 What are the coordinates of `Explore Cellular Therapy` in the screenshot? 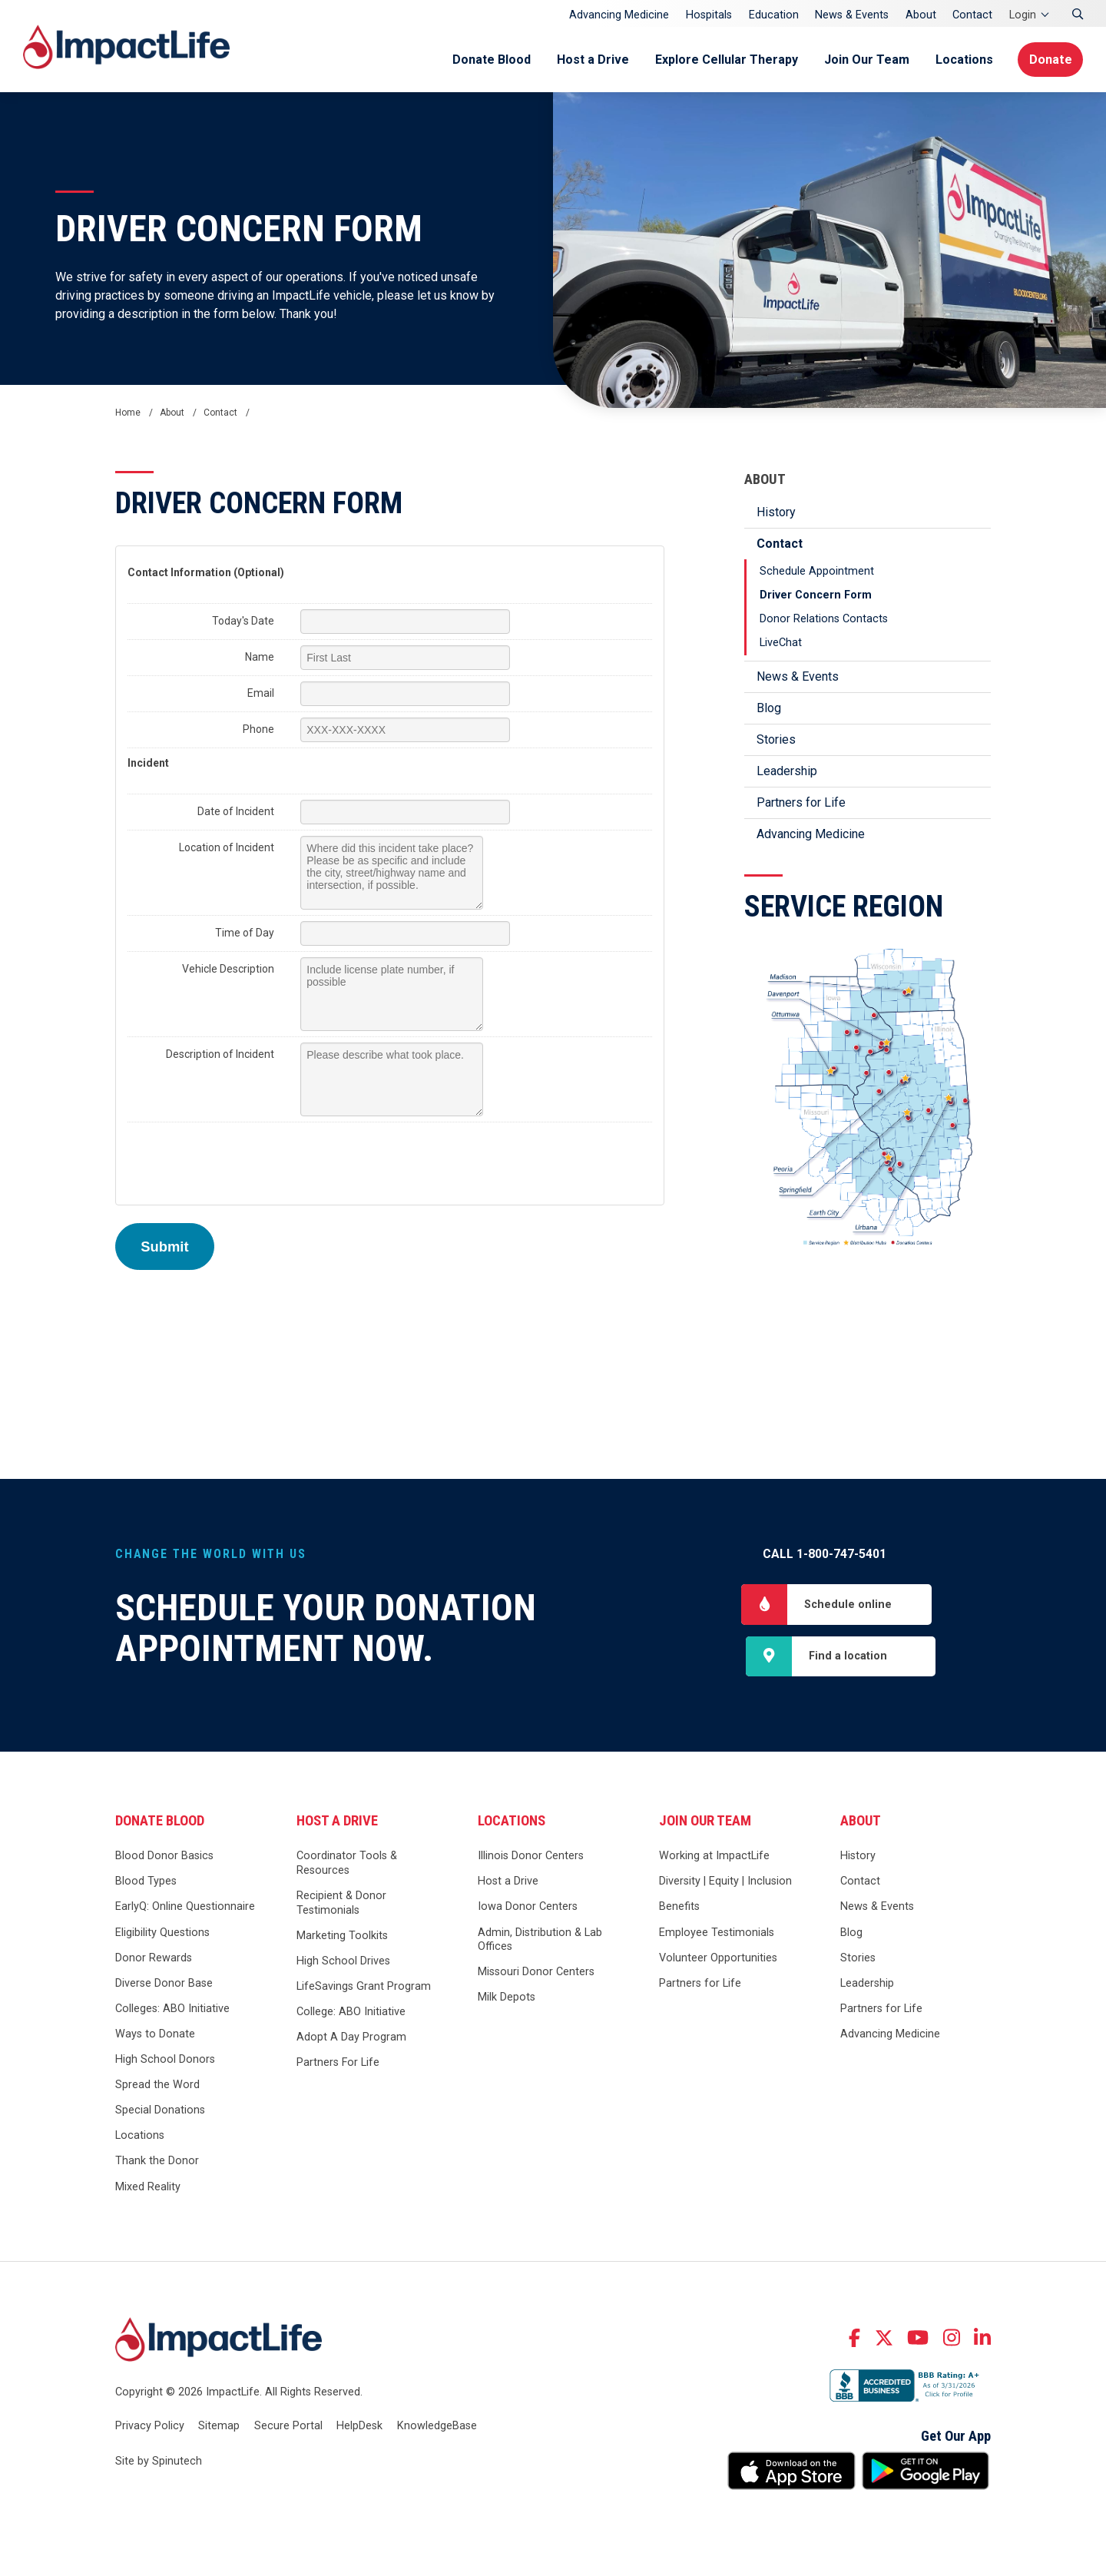 It's located at (723, 59).